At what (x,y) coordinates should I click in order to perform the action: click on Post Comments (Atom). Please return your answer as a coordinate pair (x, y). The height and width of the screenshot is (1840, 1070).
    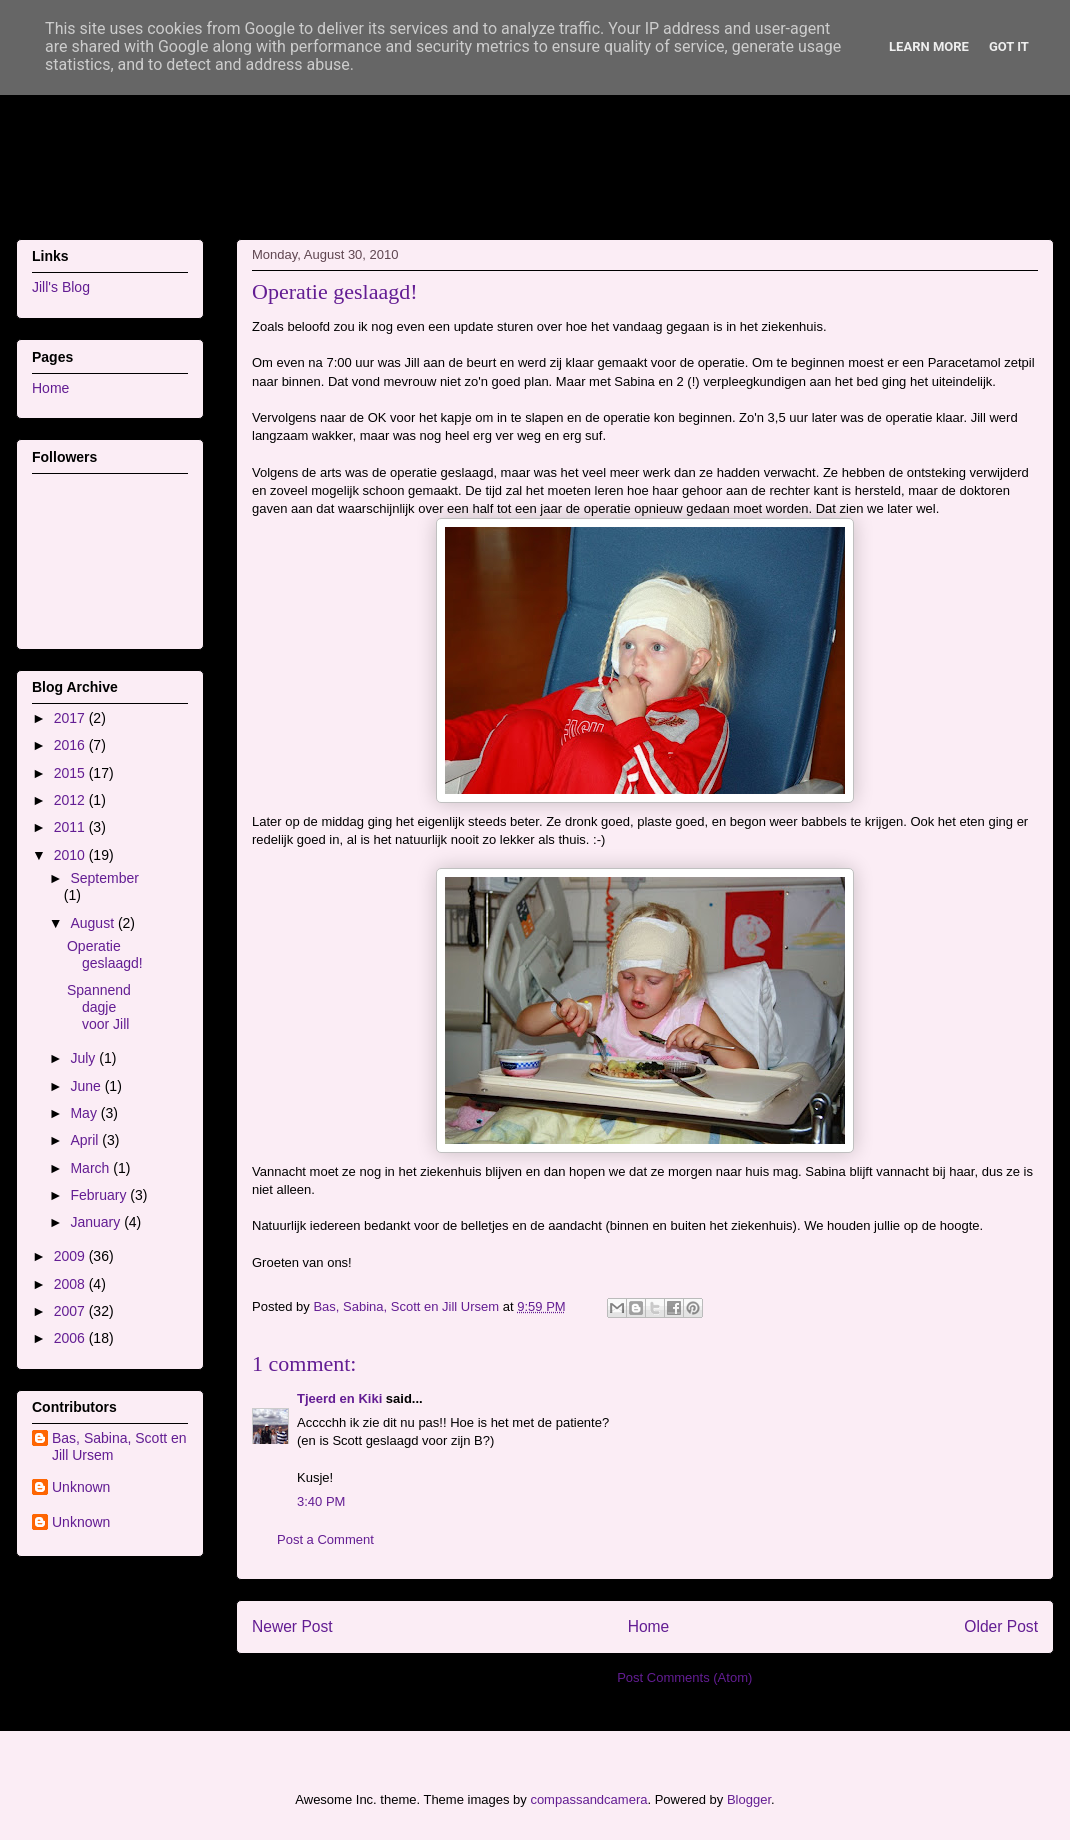
    Looking at the image, I should click on (684, 1677).